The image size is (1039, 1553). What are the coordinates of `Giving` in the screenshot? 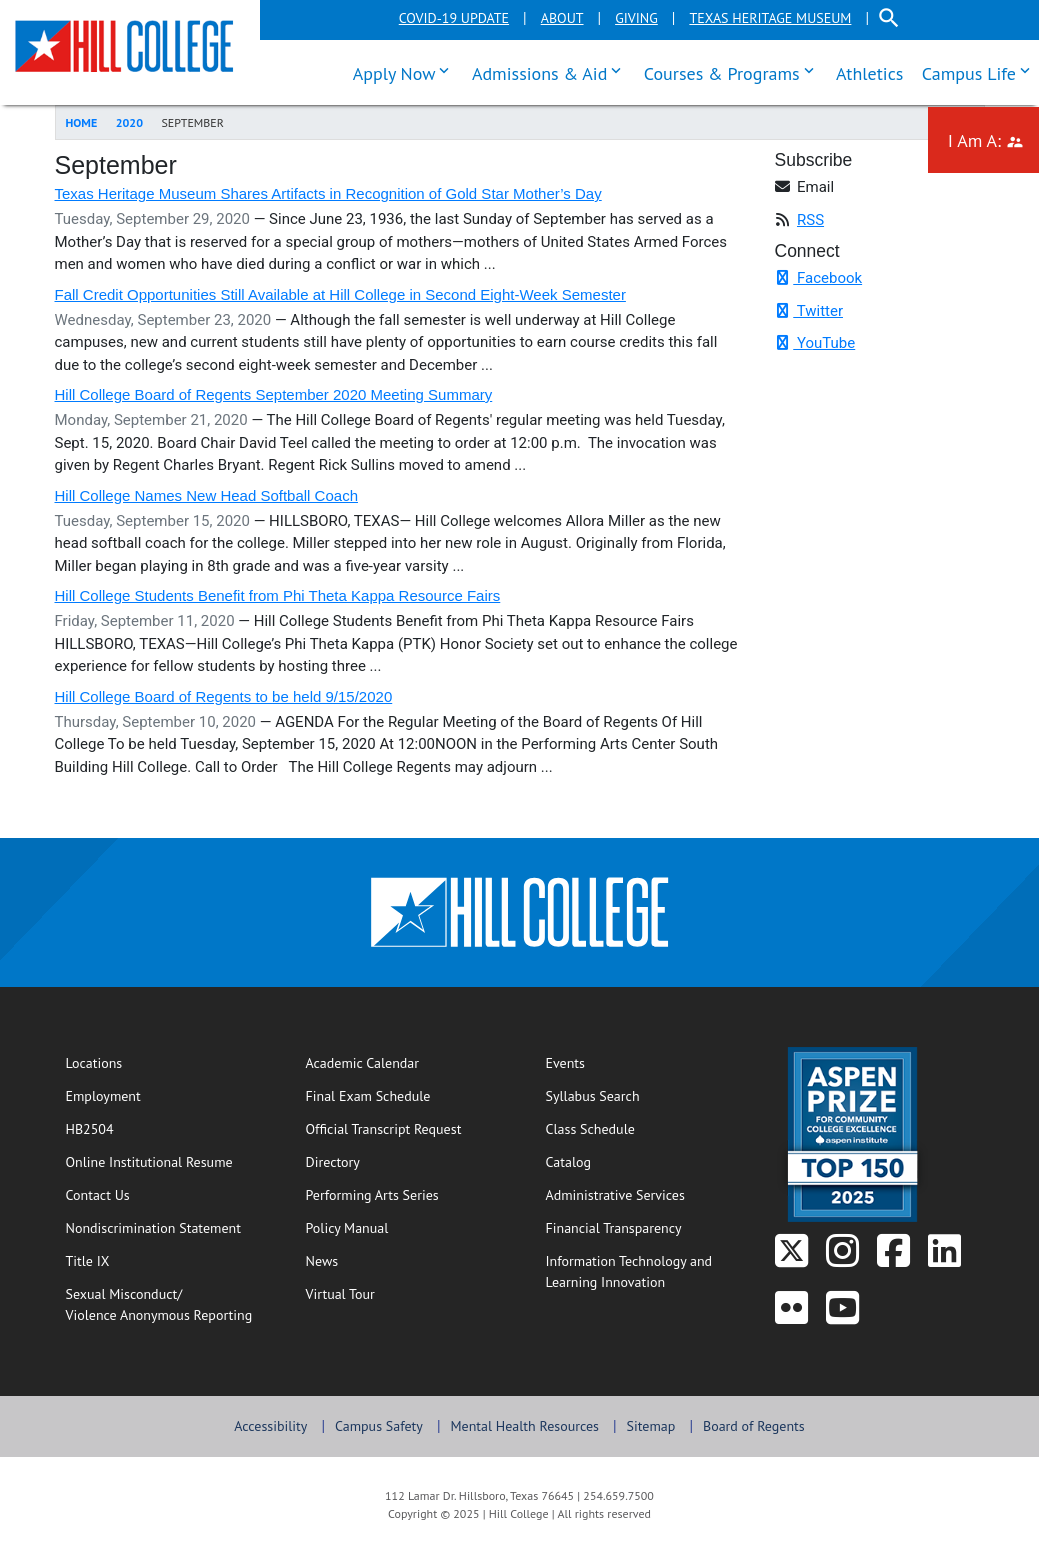 It's located at (636, 18).